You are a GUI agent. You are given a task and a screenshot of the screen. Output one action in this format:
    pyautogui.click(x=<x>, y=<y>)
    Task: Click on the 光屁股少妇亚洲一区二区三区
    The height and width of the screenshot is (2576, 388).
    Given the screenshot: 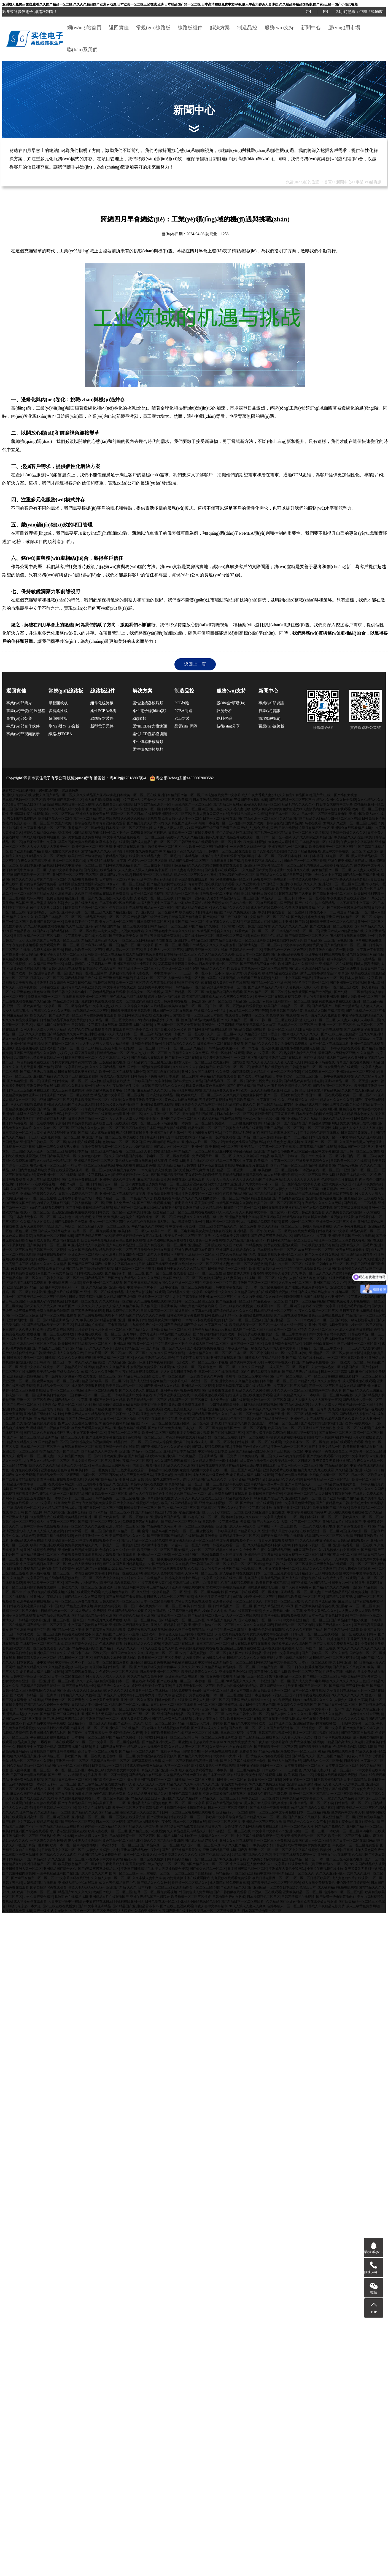 What is the action you would take?
    pyautogui.click(x=254, y=1597)
    